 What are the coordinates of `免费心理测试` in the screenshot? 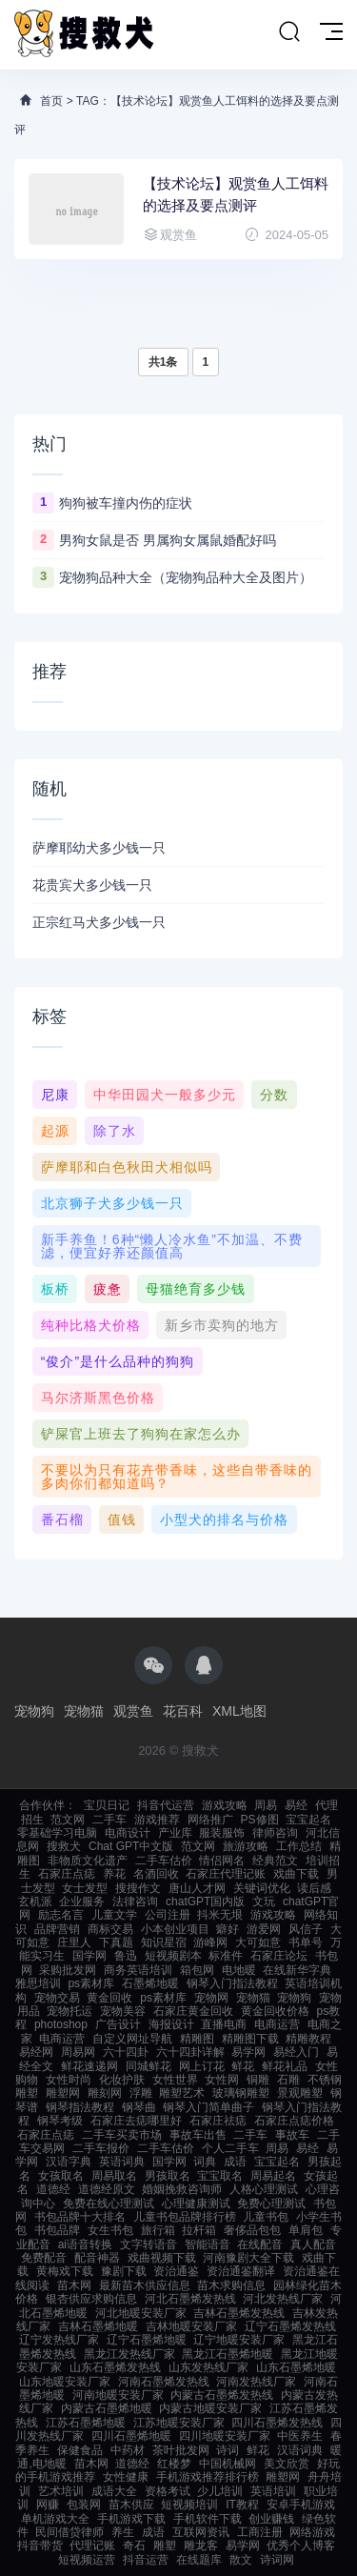 It's located at (271, 2203).